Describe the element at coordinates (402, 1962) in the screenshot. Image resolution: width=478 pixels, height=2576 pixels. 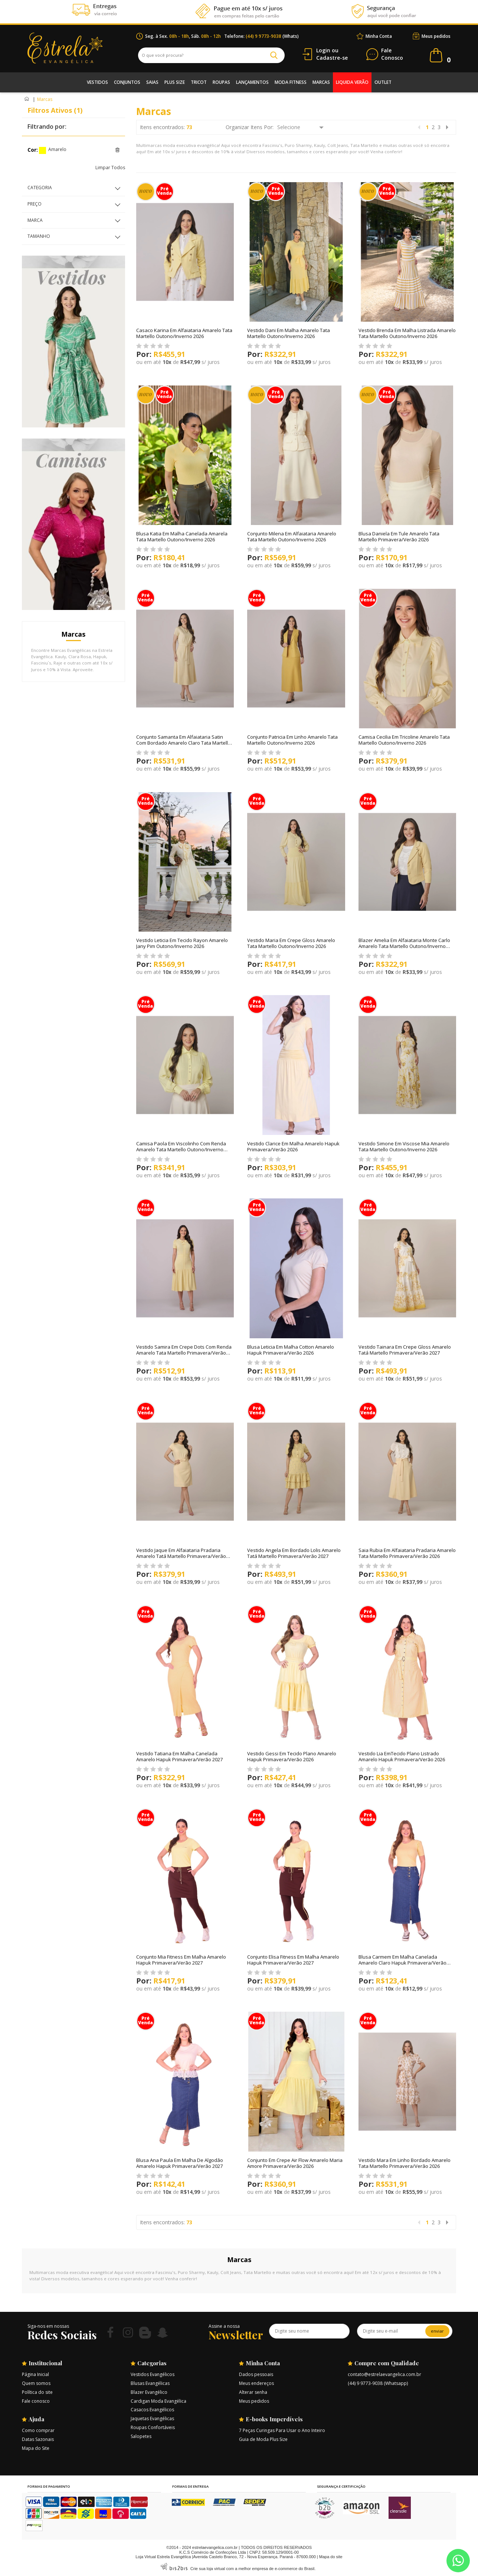
I see `Blusa Carmem Em Malha Canelada Amarelo Claro Hapuk Primavera/Verão 2027` at that location.